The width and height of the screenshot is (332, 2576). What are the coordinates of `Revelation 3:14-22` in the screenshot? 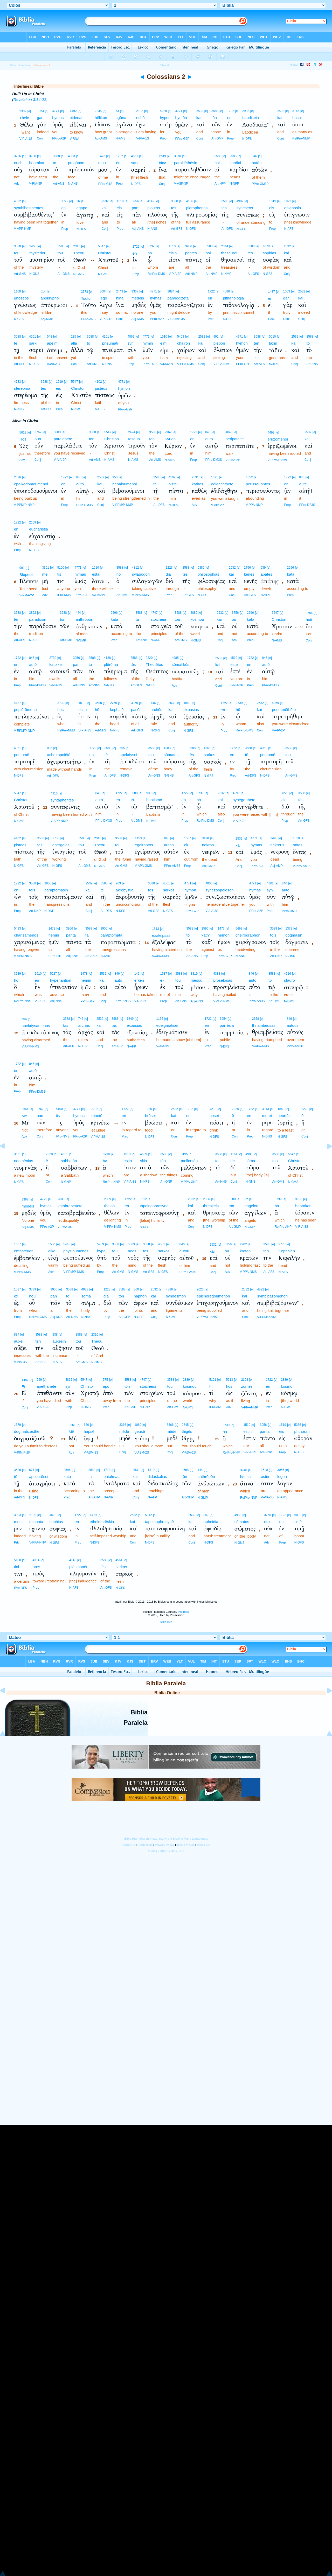 It's located at (29, 99).